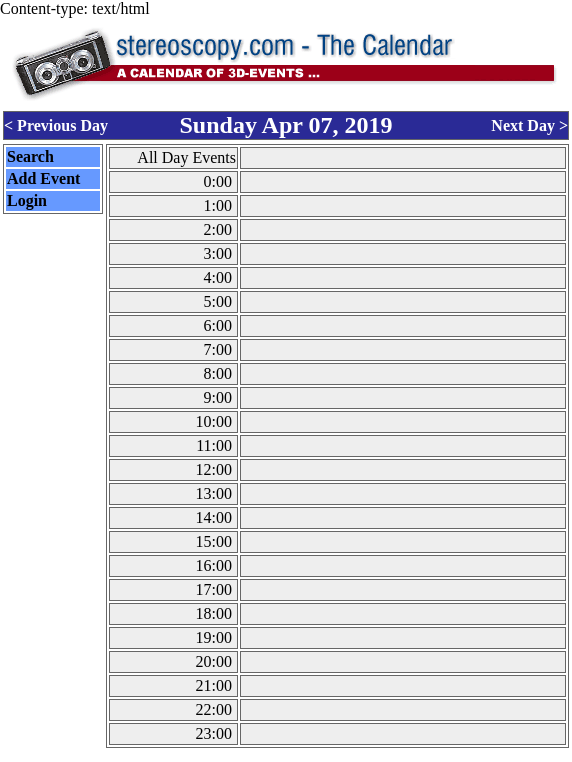 The height and width of the screenshot is (762, 572). What do you see at coordinates (43, 178) in the screenshot?
I see `Add Event` at bounding box center [43, 178].